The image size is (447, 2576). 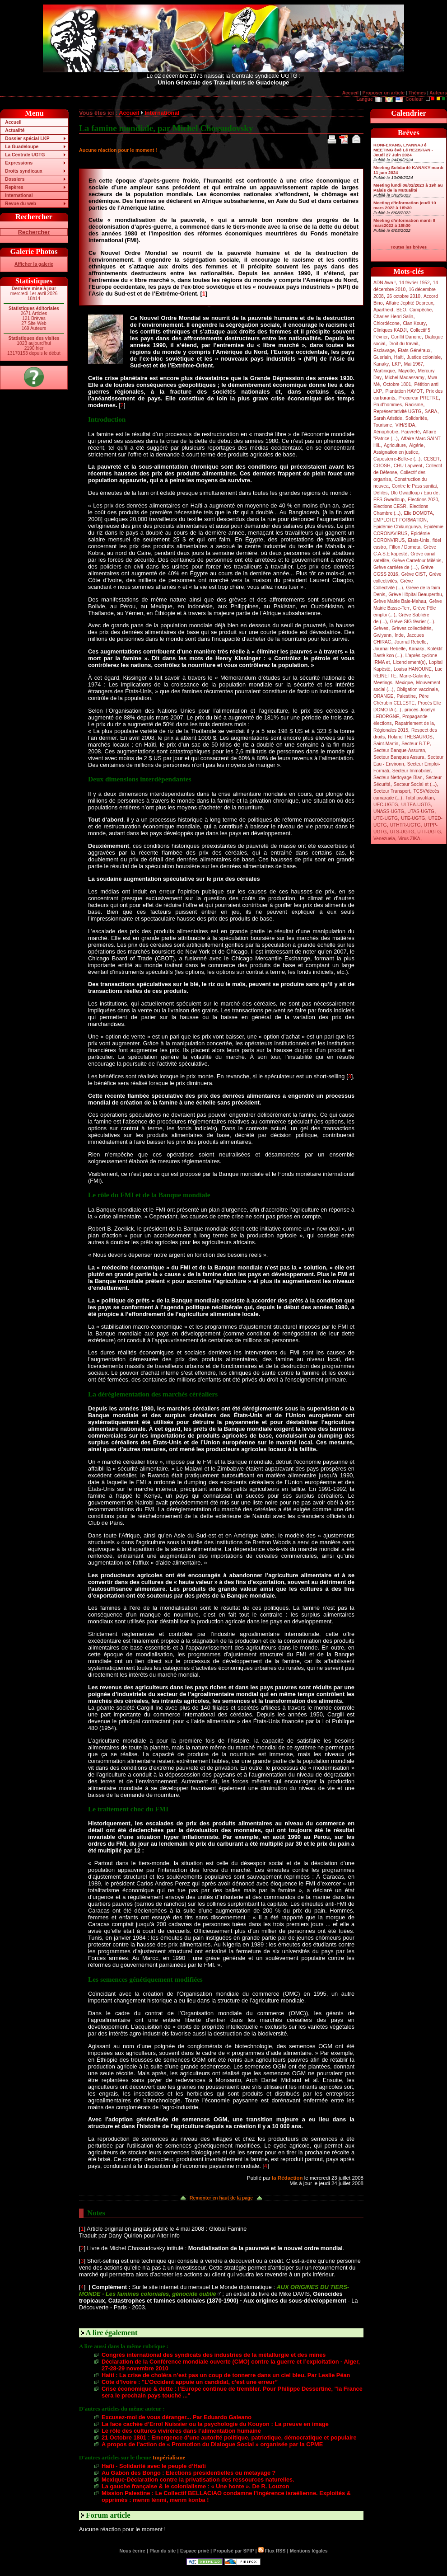 I want to click on Louisa HANOUNE, so click(x=413, y=669).